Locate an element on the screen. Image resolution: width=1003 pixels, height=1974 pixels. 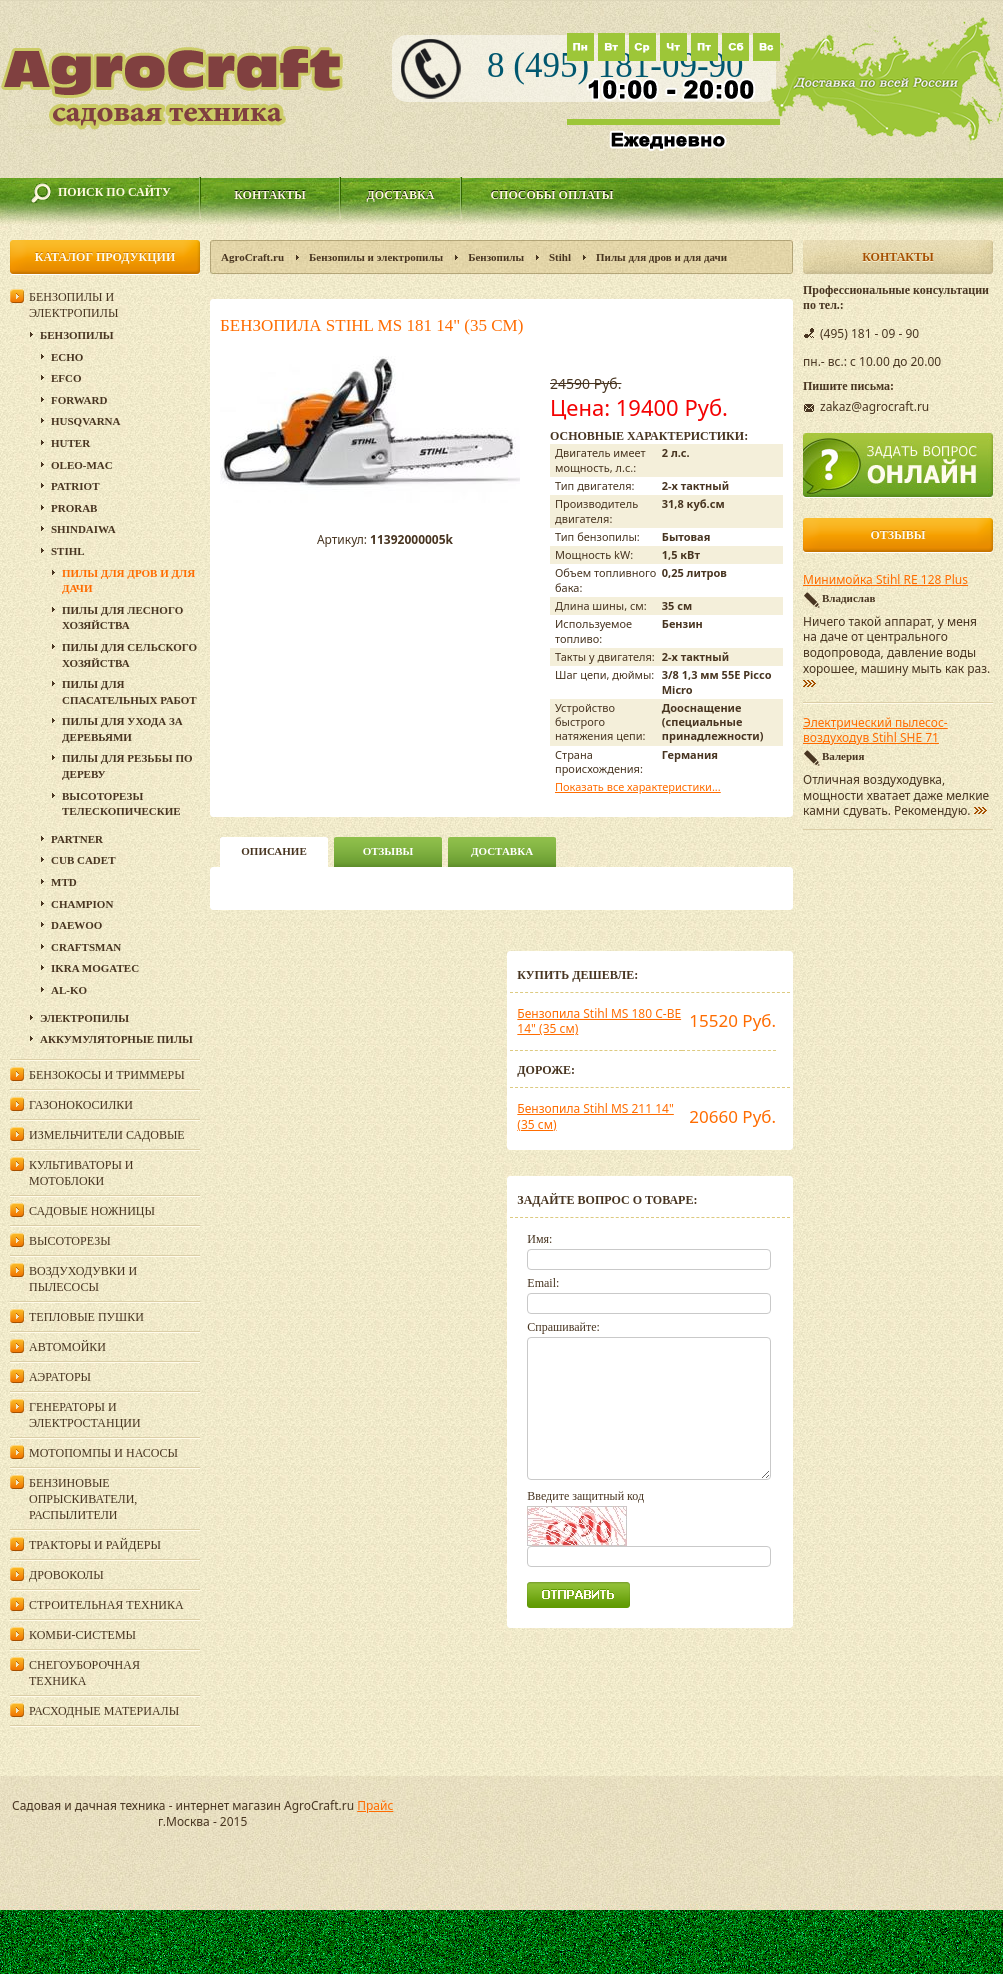
Бензокосы и триммеры is located at coordinates (107, 1075).